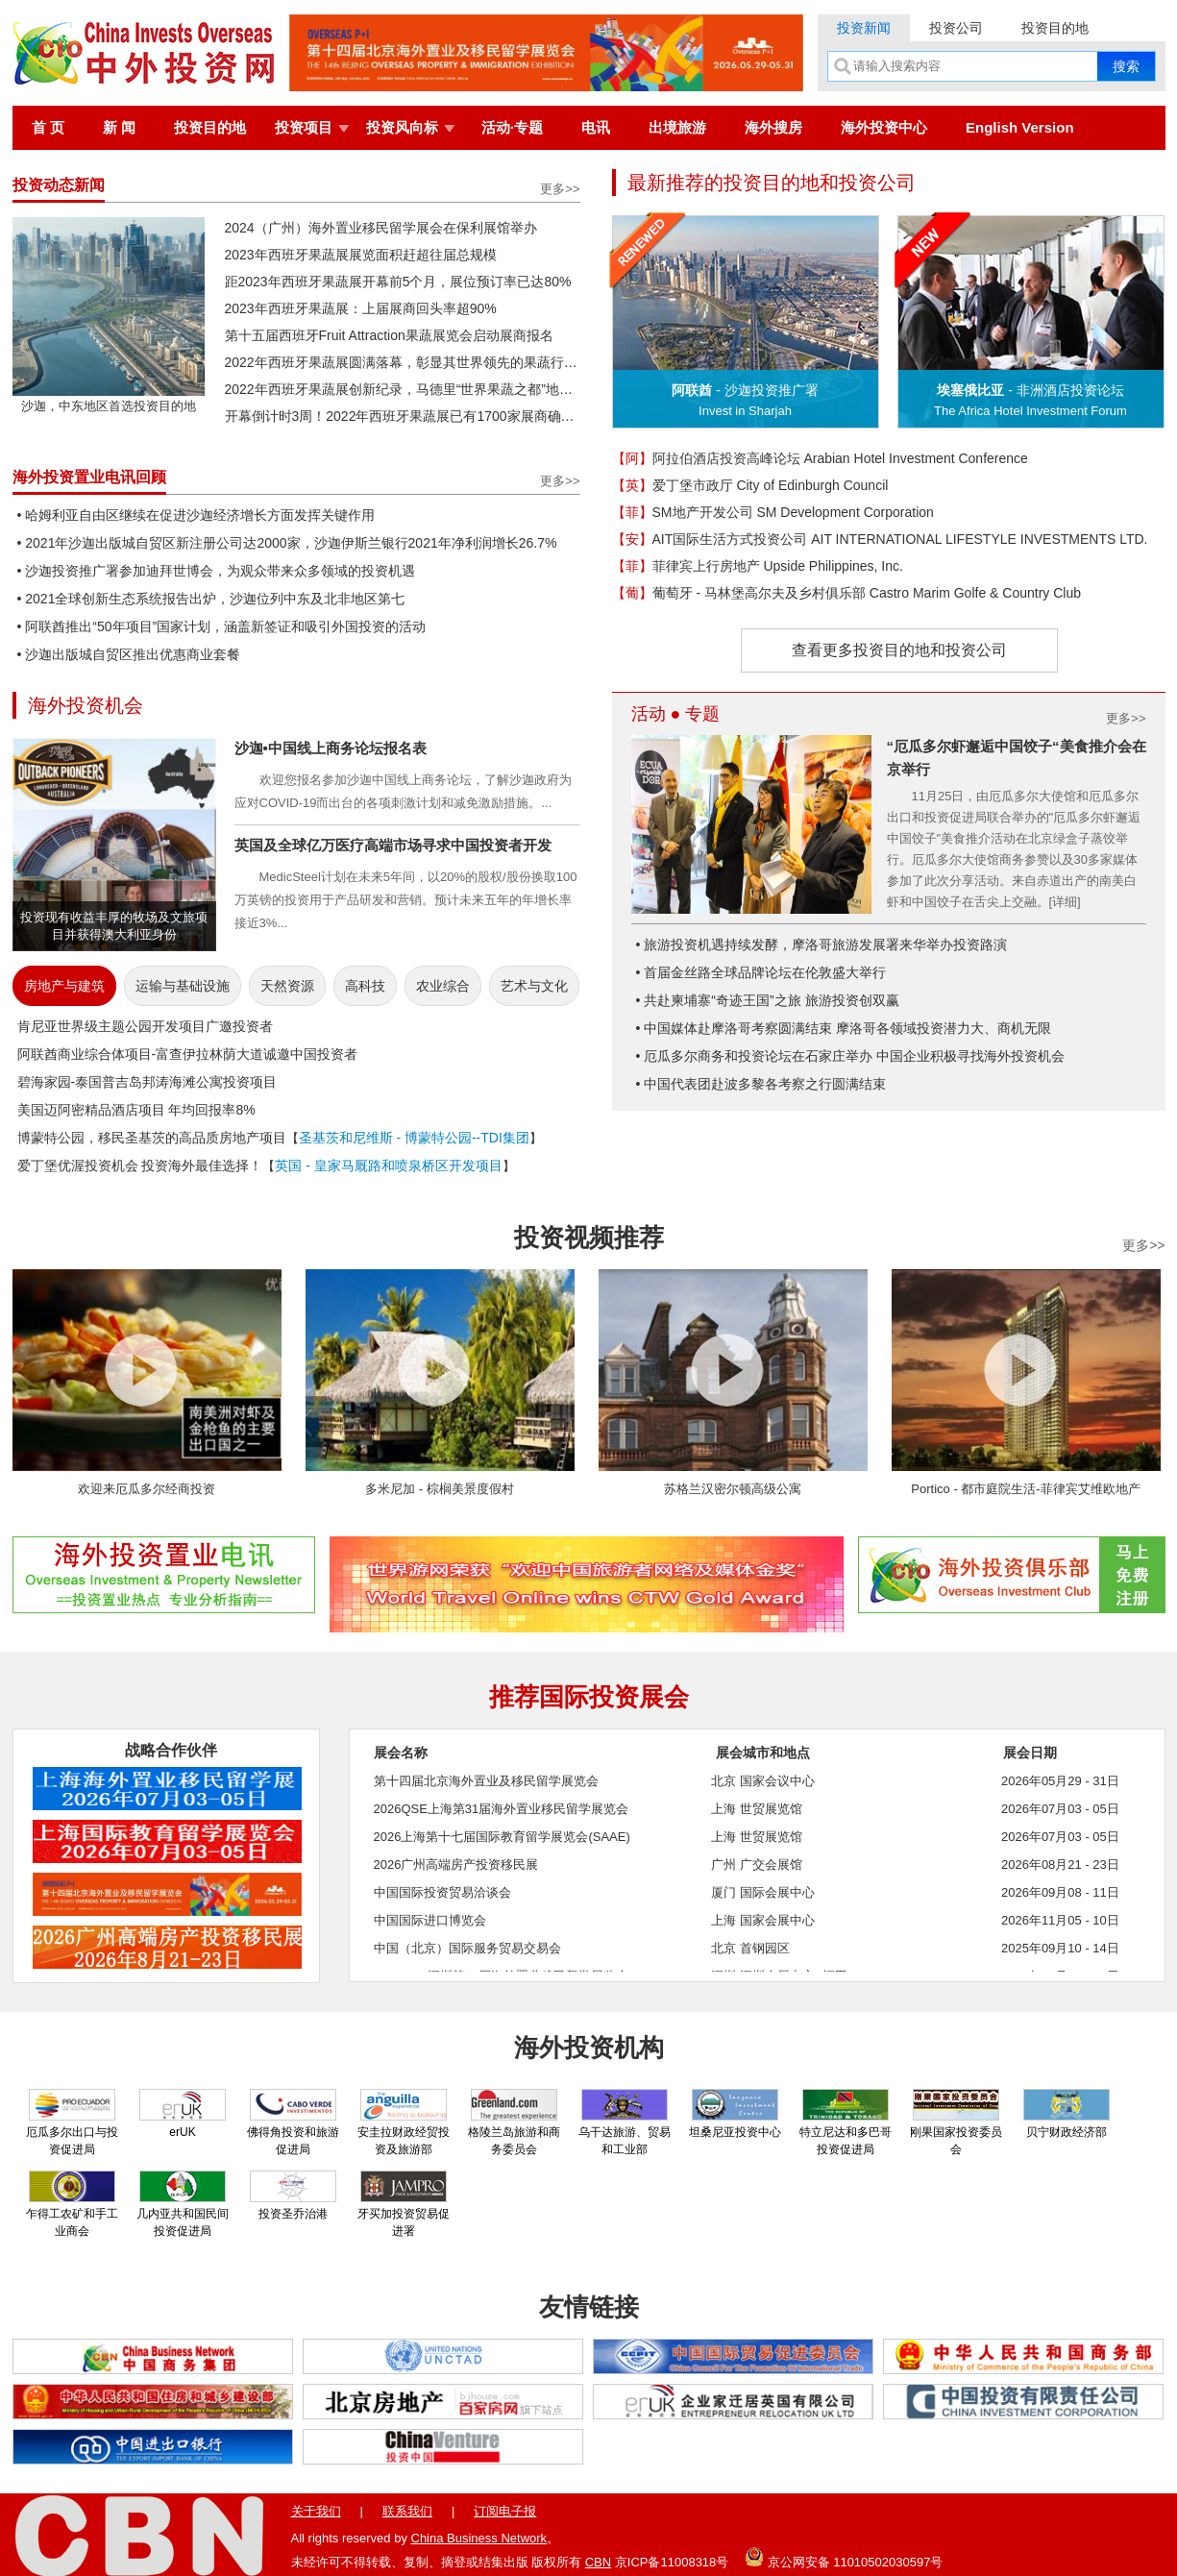 The width and height of the screenshot is (1177, 2576). What do you see at coordinates (820, 458) in the screenshot?
I see `阿拉伯酒店投资高峰论坛 Arabian Hotel Investment Conference` at bounding box center [820, 458].